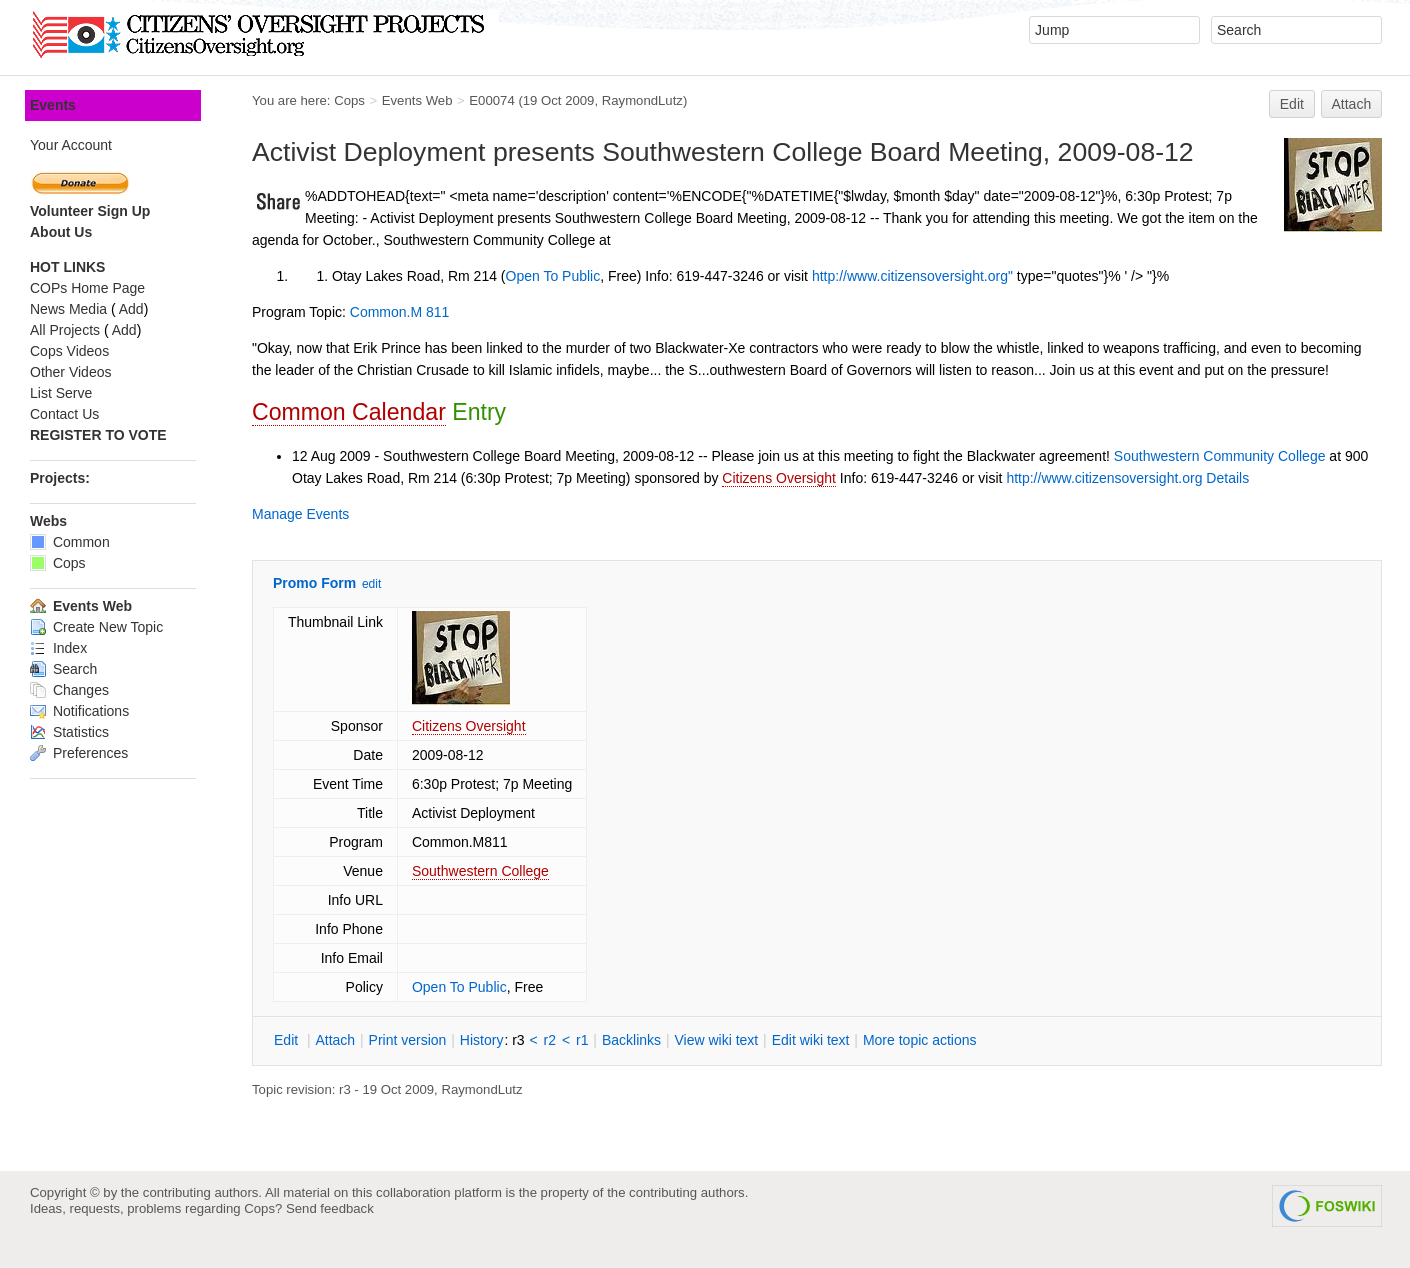 Image resolution: width=1410 pixels, height=1268 pixels. What do you see at coordinates (71, 145) in the screenshot?
I see `Your Account` at bounding box center [71, 145].